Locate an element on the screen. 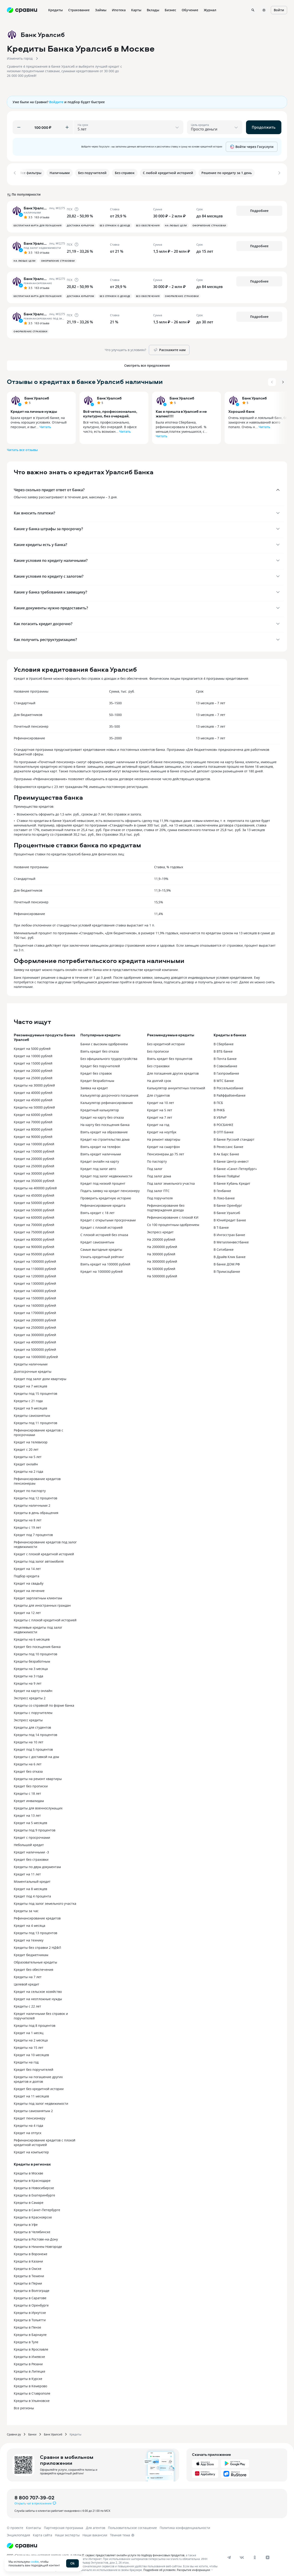  Без справок о доходе [button] is located at coordinates (115, 222).